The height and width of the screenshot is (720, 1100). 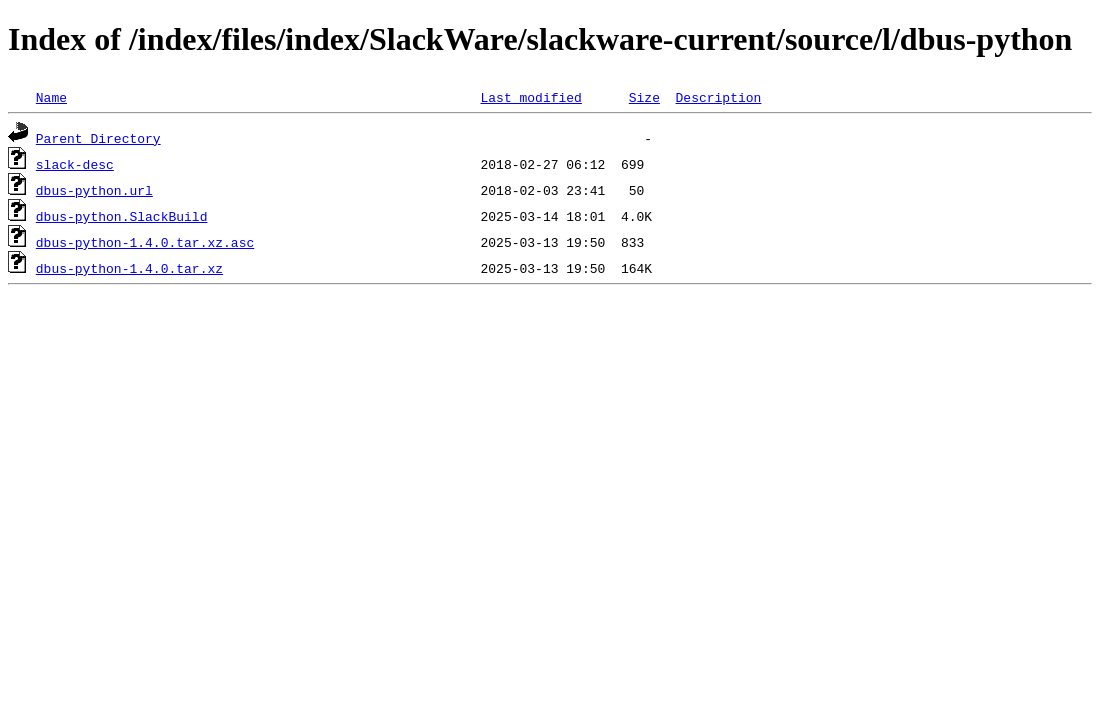 I want to click on Parent Directory, so click(x=98, y=138).